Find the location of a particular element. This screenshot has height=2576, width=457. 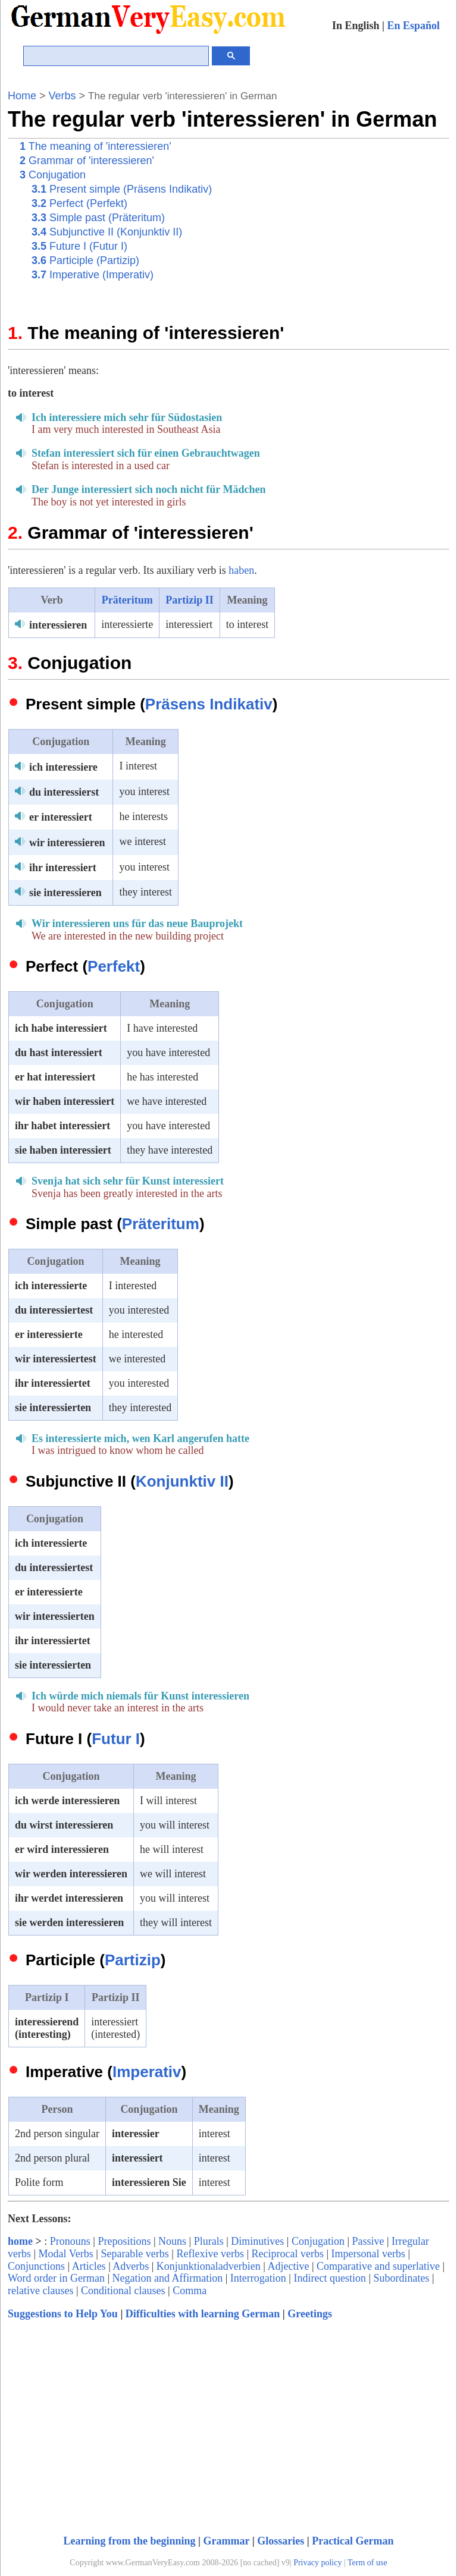

relative clauses is located at coordinates (40, 2291).